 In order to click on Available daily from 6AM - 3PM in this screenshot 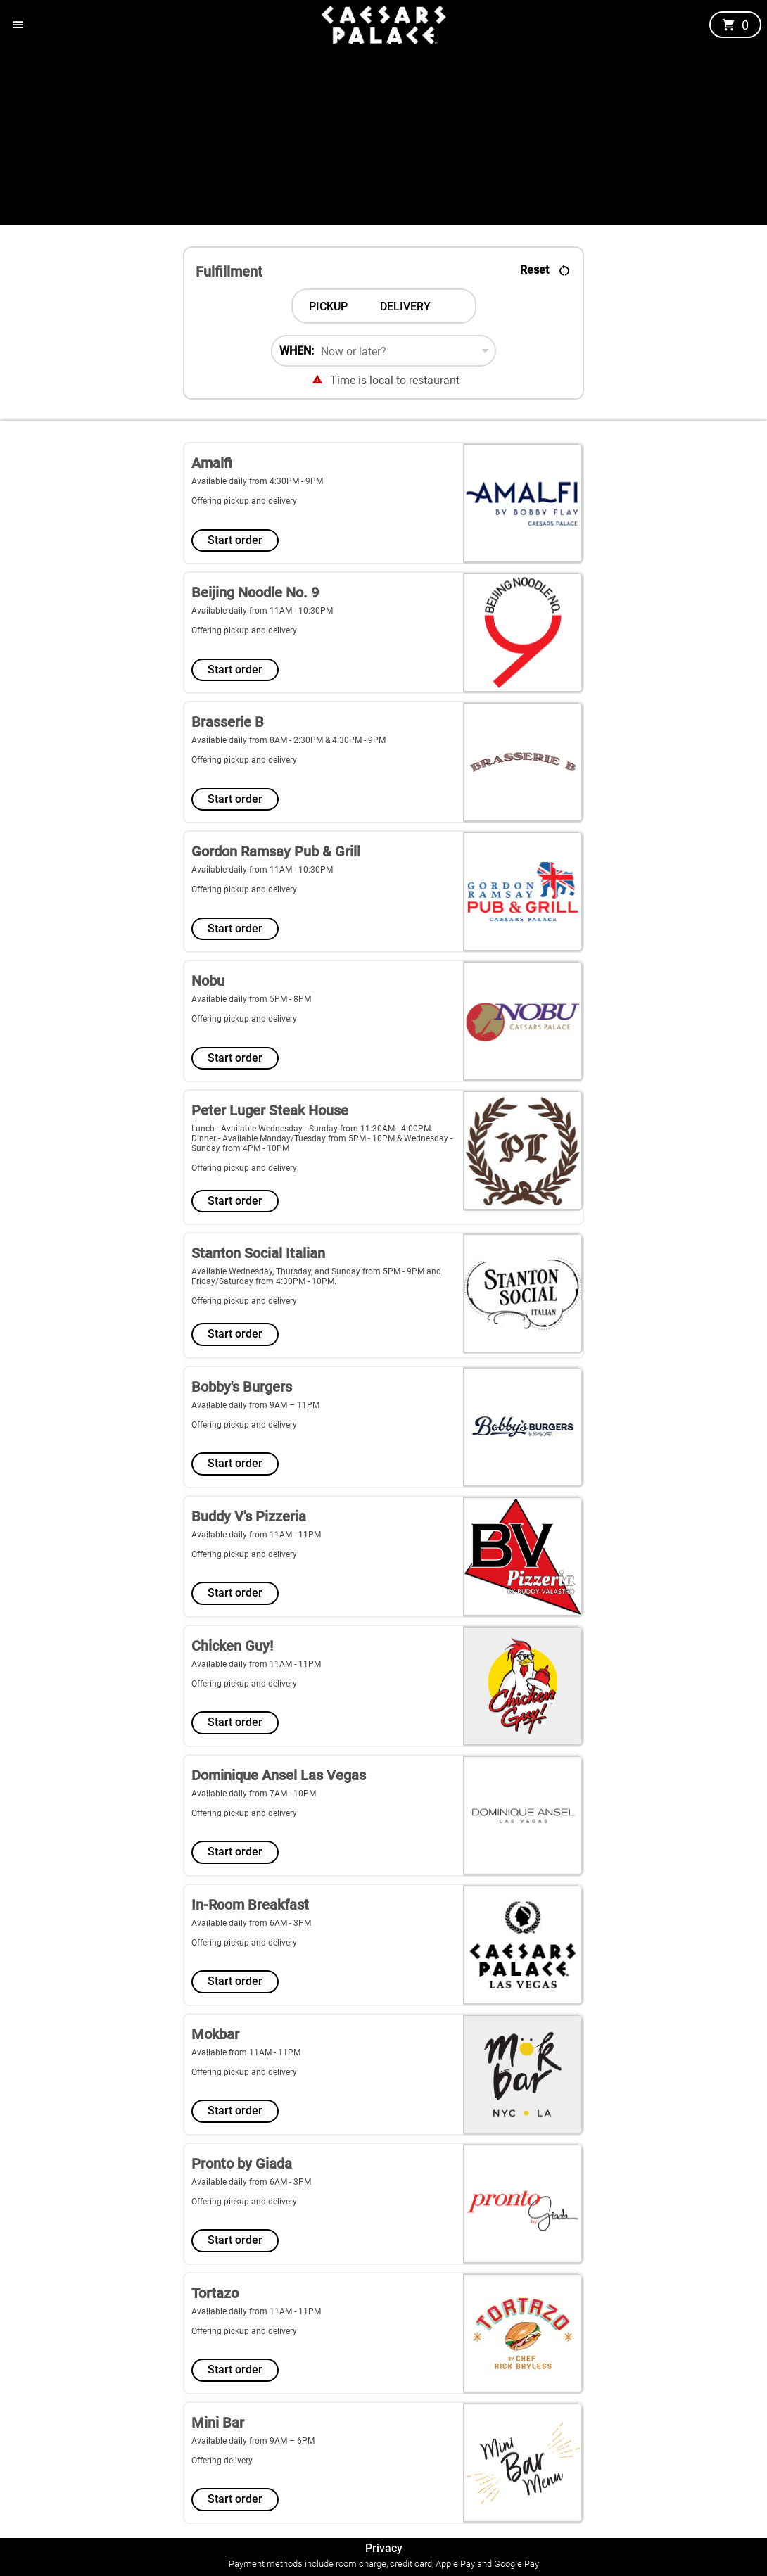, I will do `click(251, 1923)`.